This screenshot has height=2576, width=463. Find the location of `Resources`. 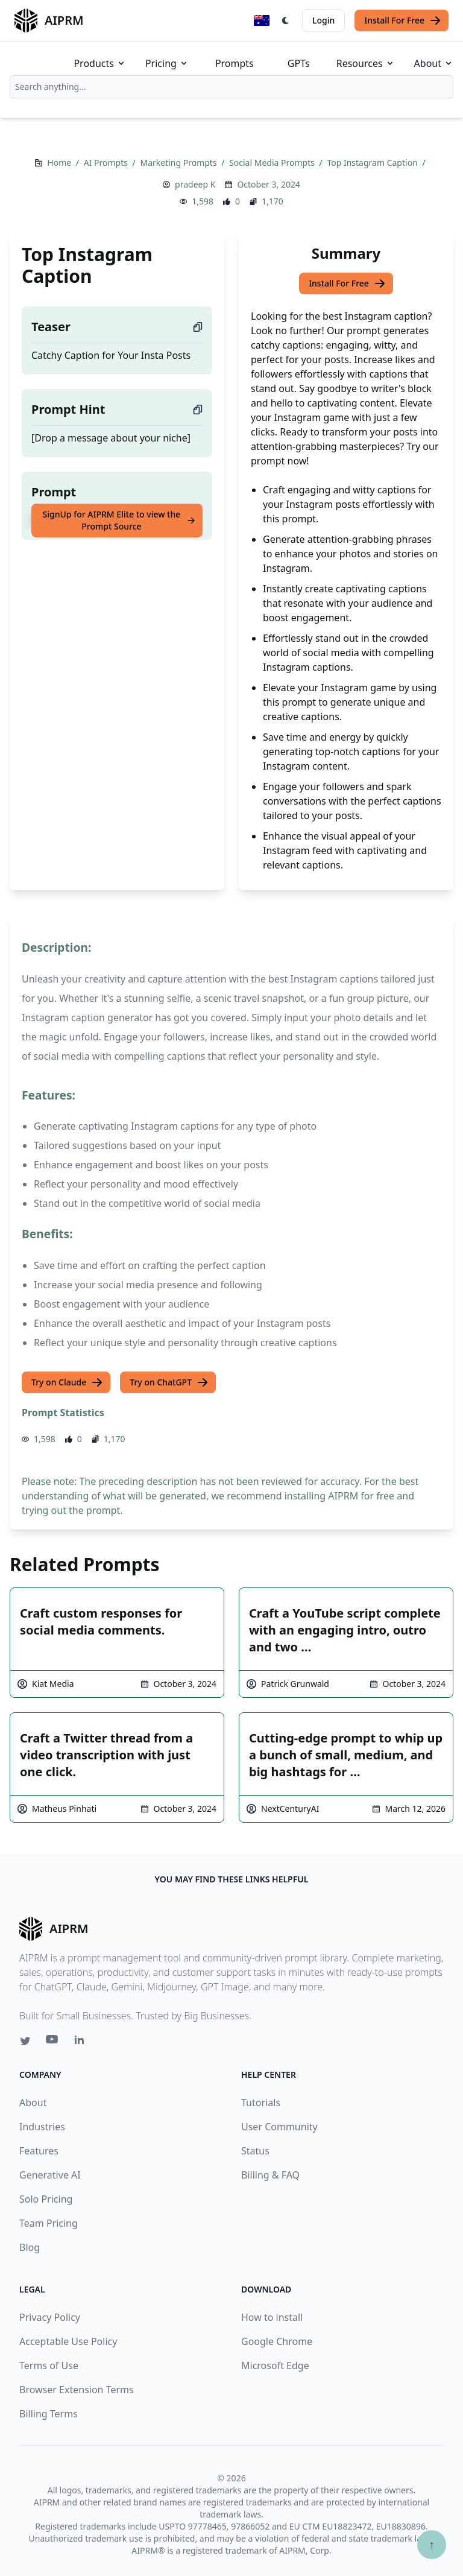

Resources is located at coordinates (365, 63).